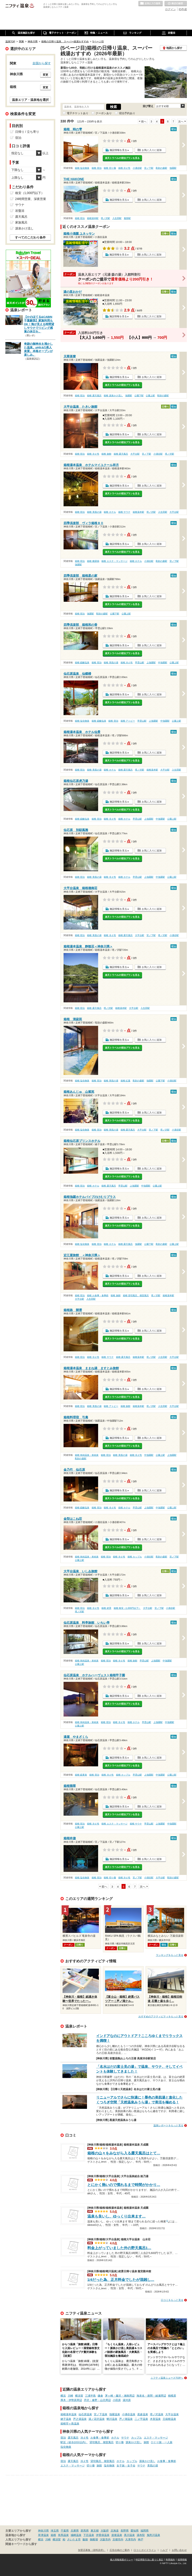 Image resolution: width=192 pixels, height=2576 pixels. What do you see at coordinates (88, 2535) in the screenshot?
I see `下呂温泉` at bounding box center [88, 2535].